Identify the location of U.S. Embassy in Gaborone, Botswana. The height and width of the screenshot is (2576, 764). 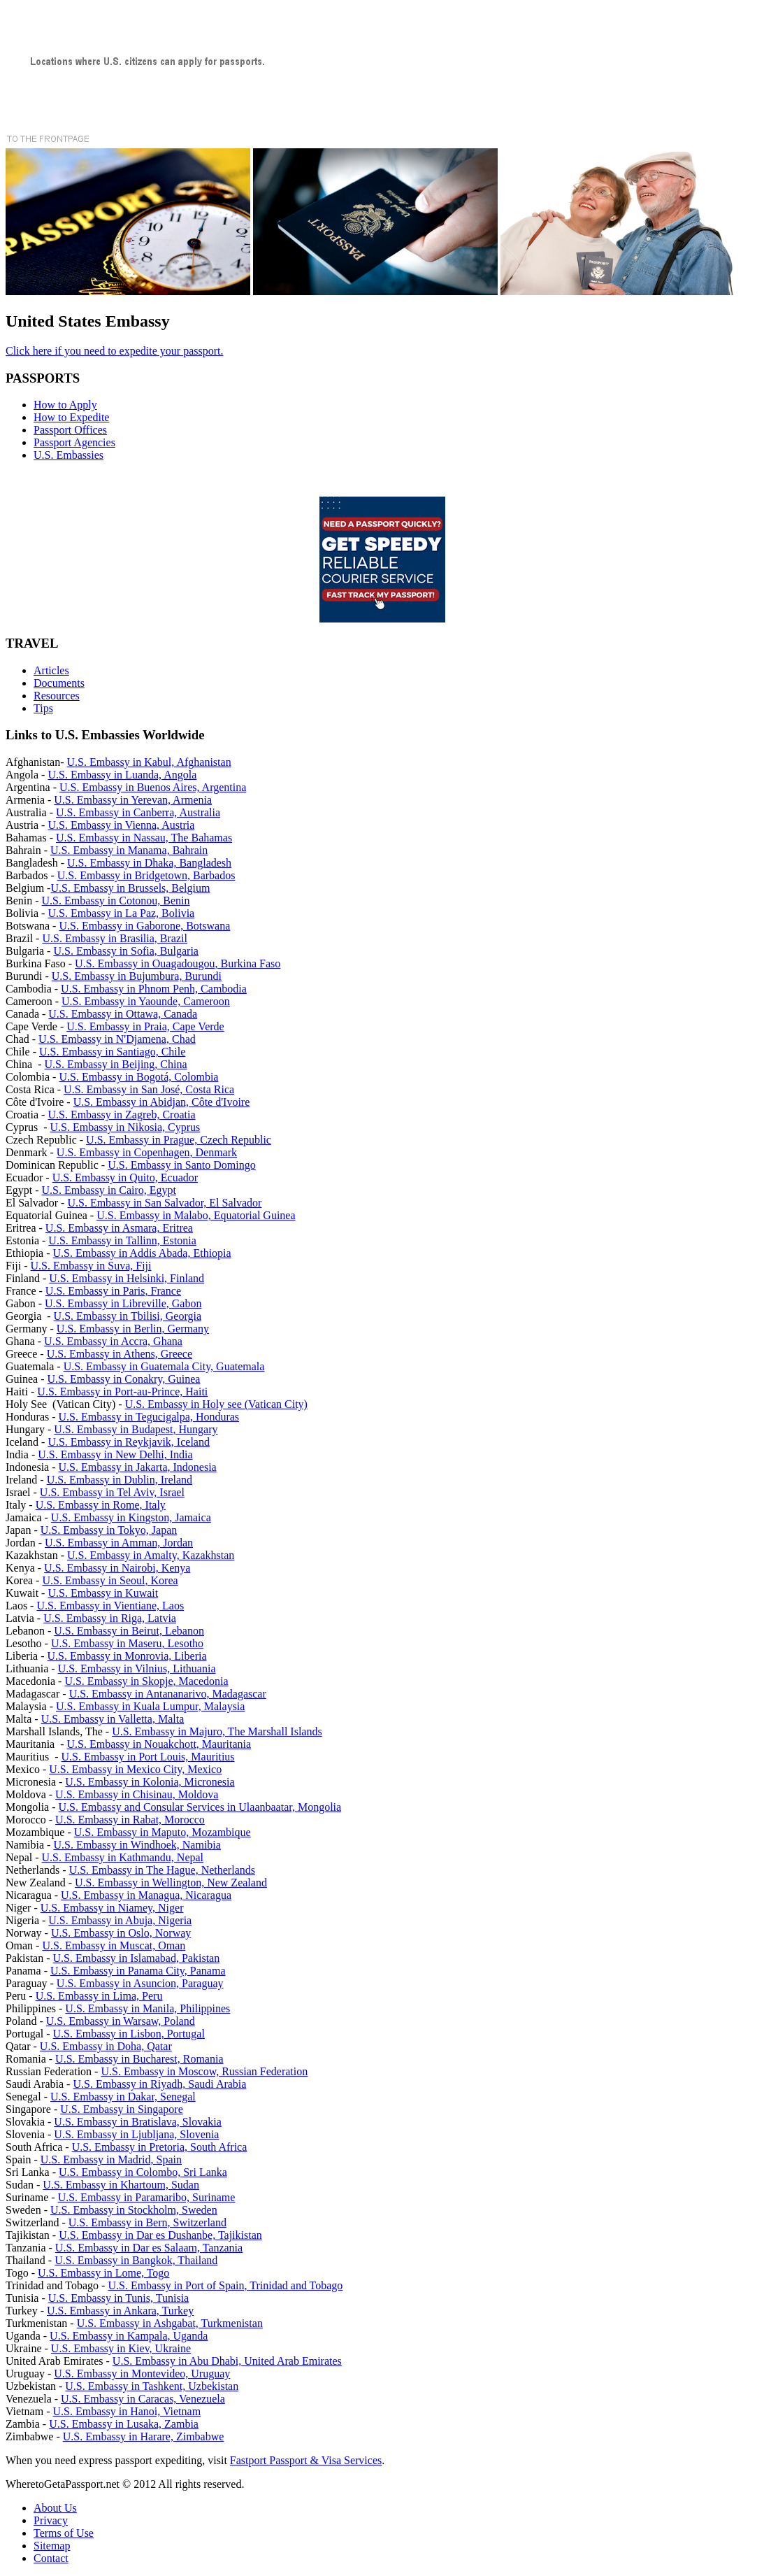
(144, 926).